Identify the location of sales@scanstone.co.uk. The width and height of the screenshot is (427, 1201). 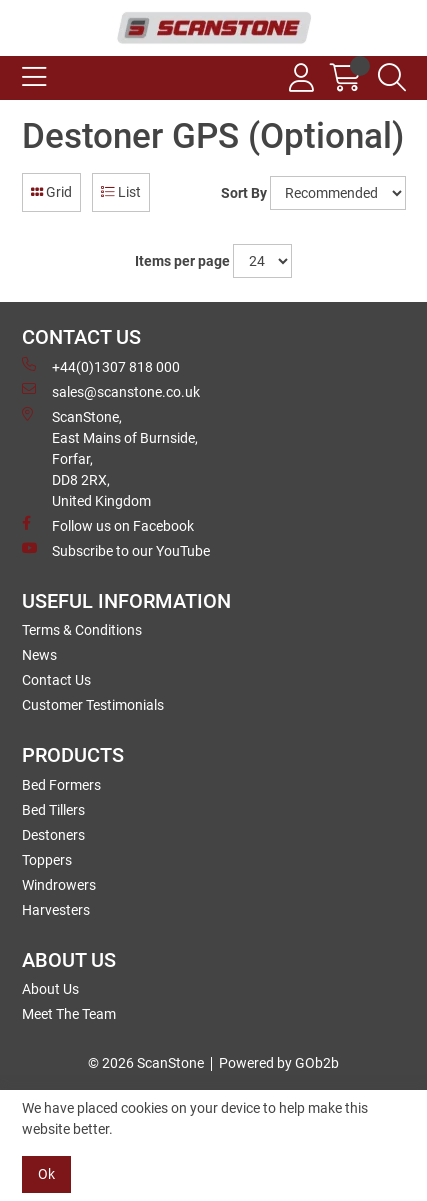
(111, 391).